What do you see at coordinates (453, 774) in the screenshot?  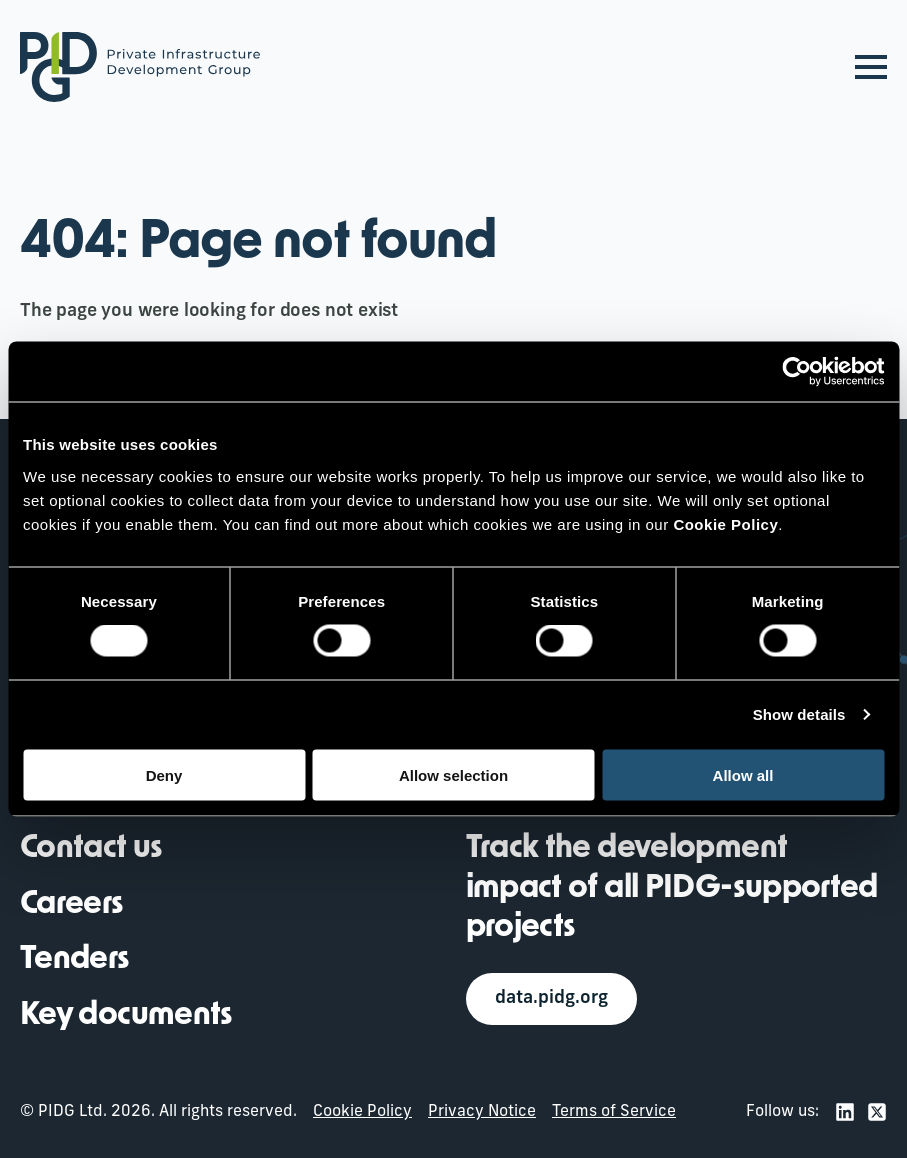 I see `Allow selection` at bounding box center [453, 774].